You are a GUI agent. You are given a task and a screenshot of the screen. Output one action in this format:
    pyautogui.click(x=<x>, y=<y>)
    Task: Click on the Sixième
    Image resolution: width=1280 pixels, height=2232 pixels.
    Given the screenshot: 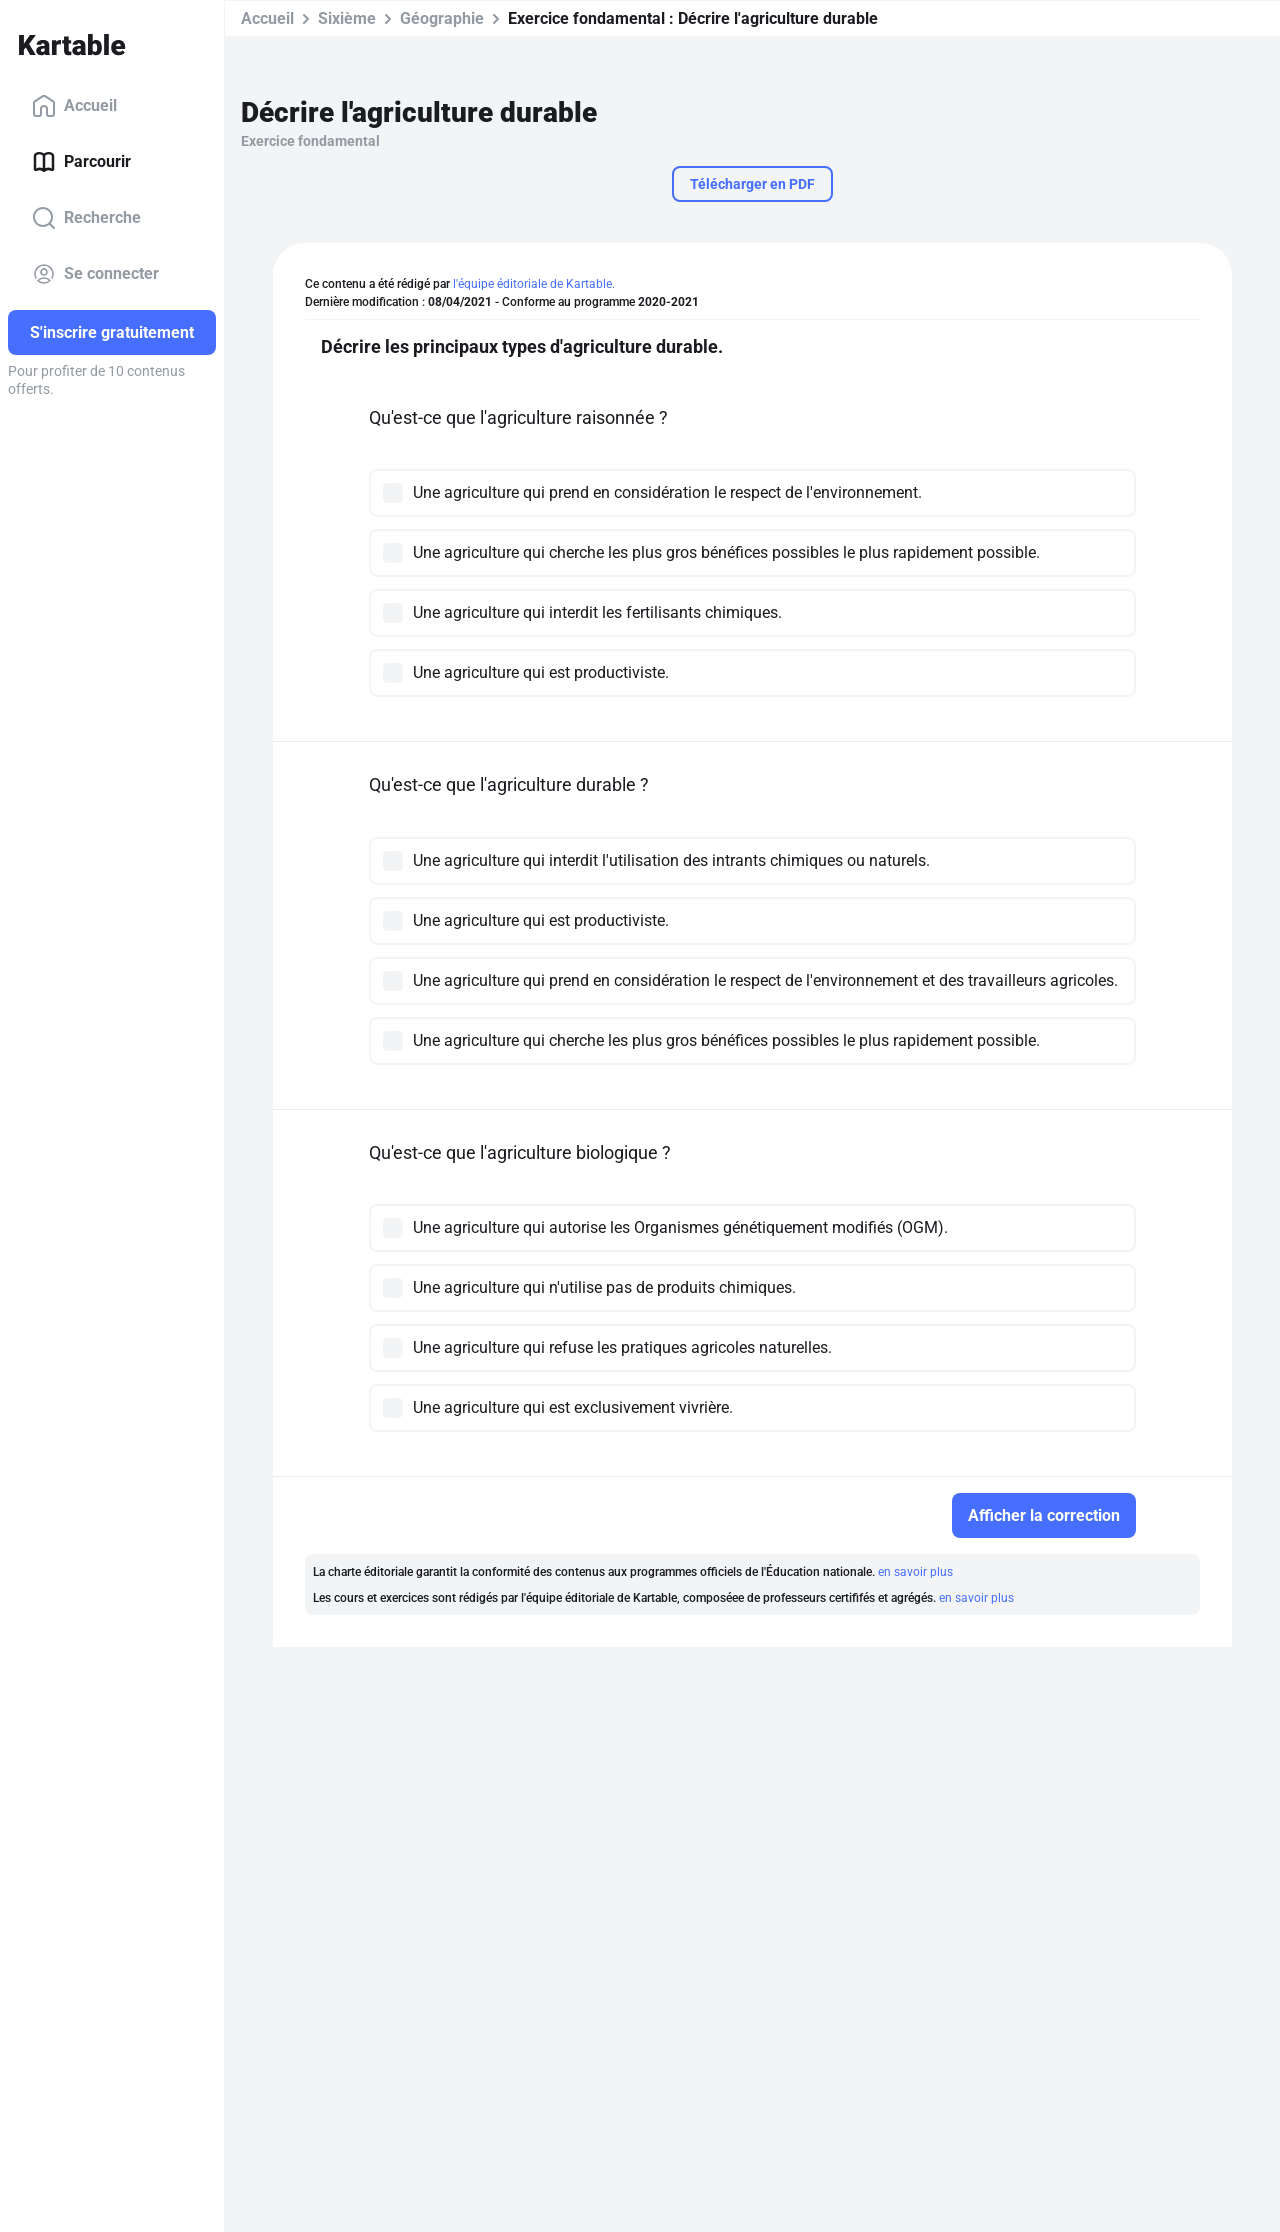 What is the action you would take?
    pyautogui.click(x=347, y=18)
    